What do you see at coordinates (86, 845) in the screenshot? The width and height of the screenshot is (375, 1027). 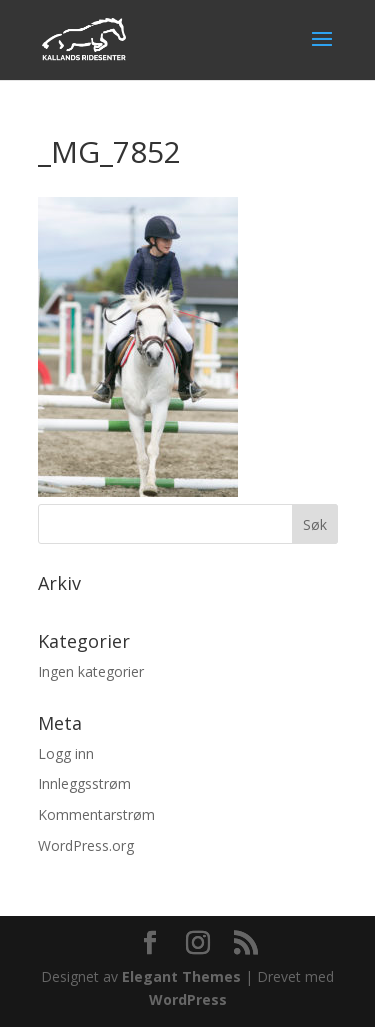 I see `WordPress.org` at bounding box center [86, 845].